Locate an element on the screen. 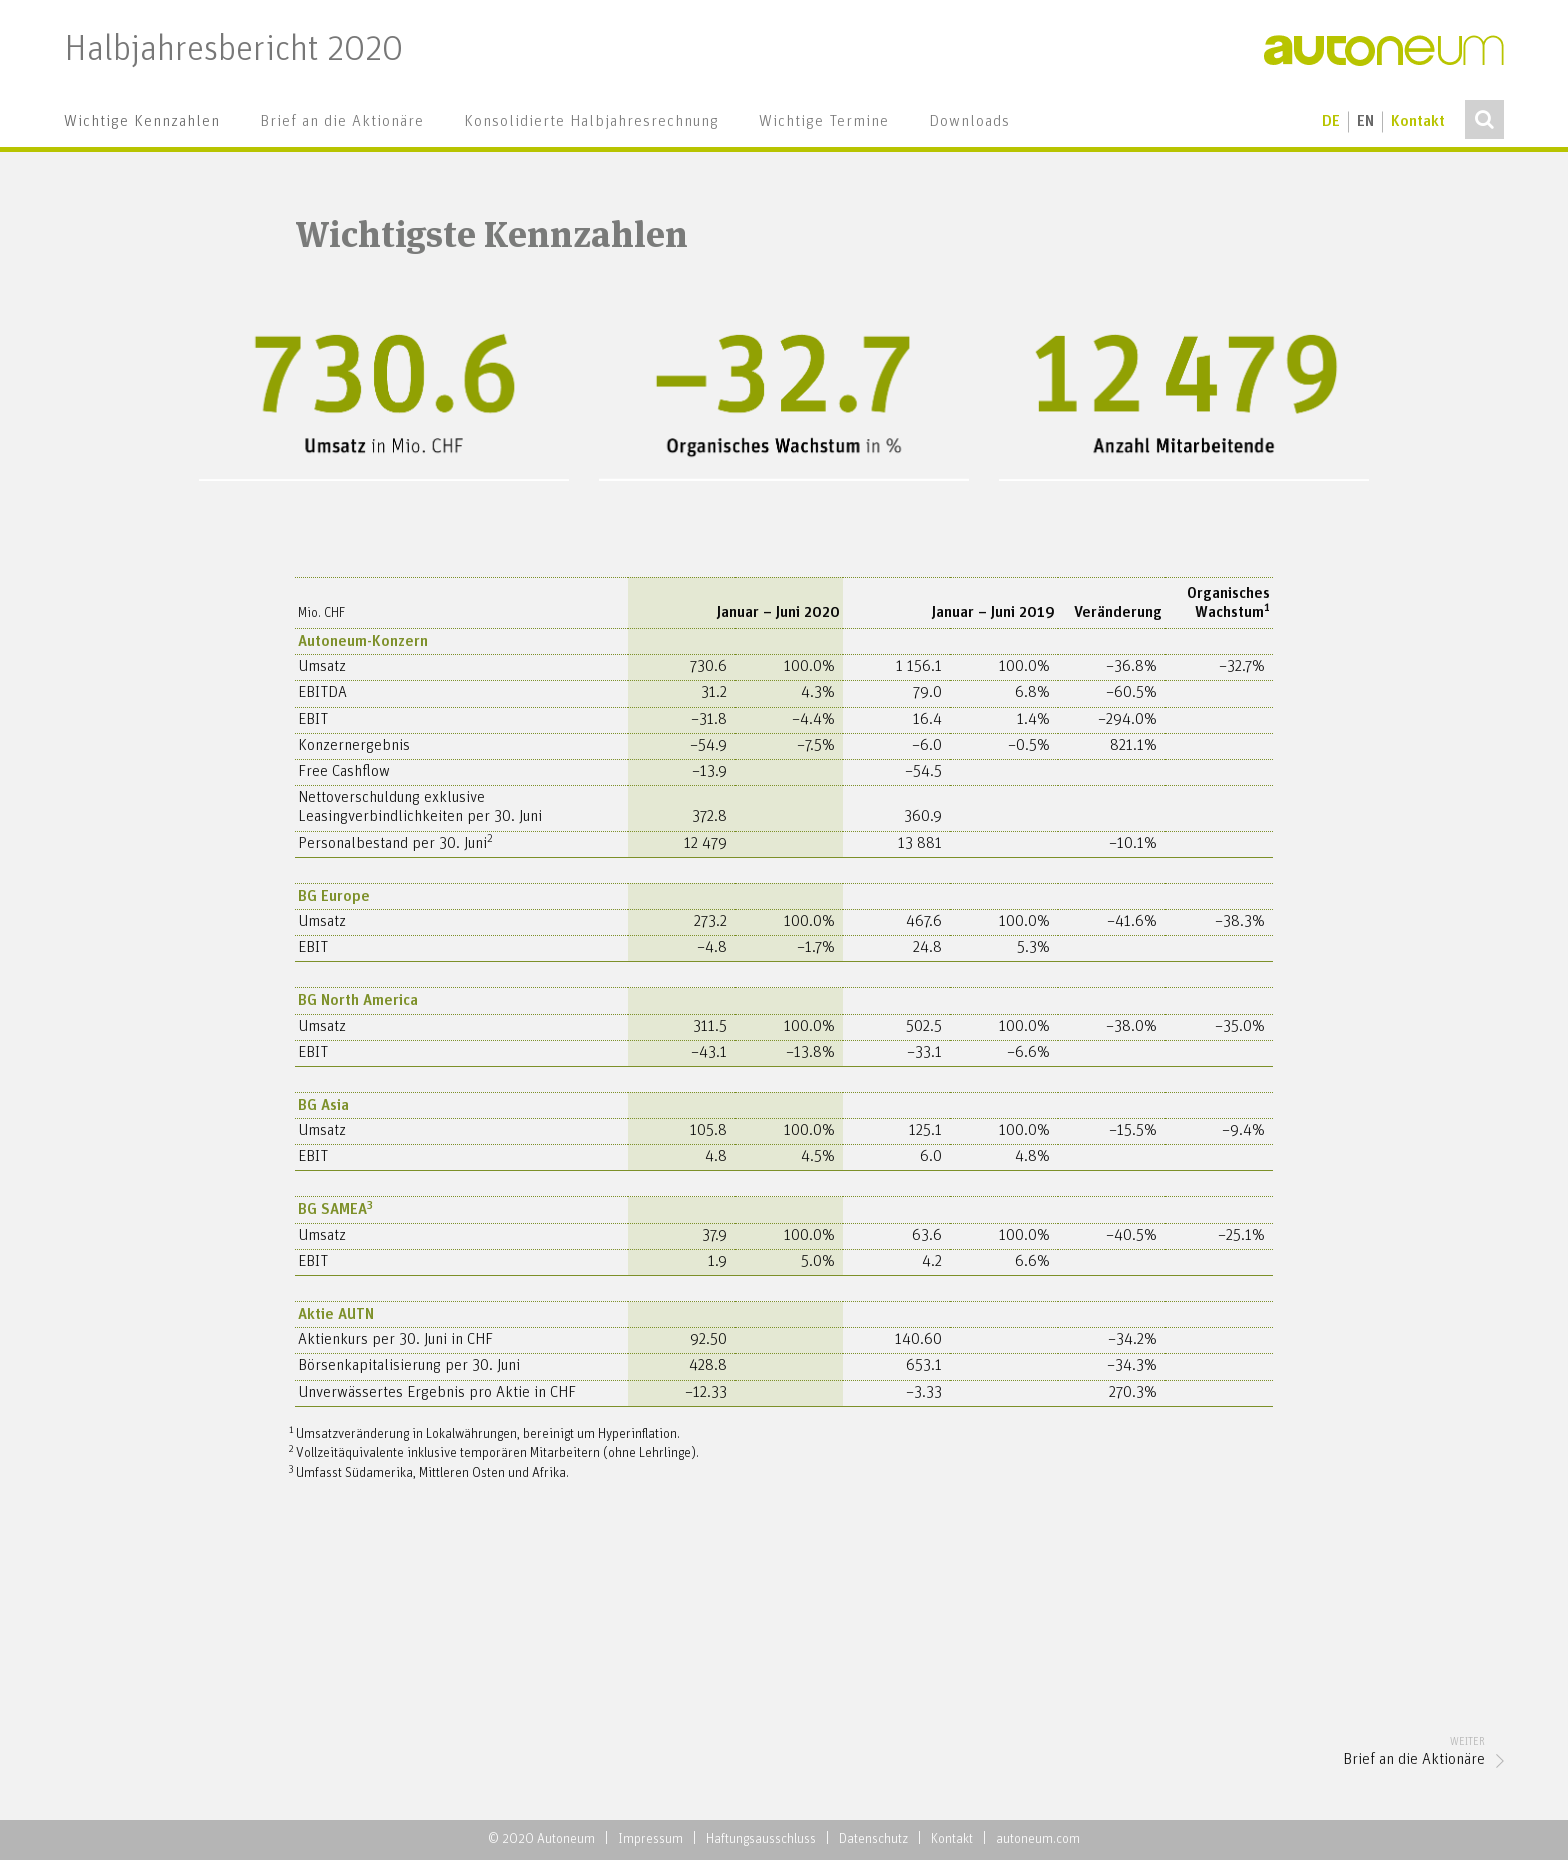 Image resolution: width=1568 pixels, height=1860 pixels. de is located at coordinates (1331, 121).